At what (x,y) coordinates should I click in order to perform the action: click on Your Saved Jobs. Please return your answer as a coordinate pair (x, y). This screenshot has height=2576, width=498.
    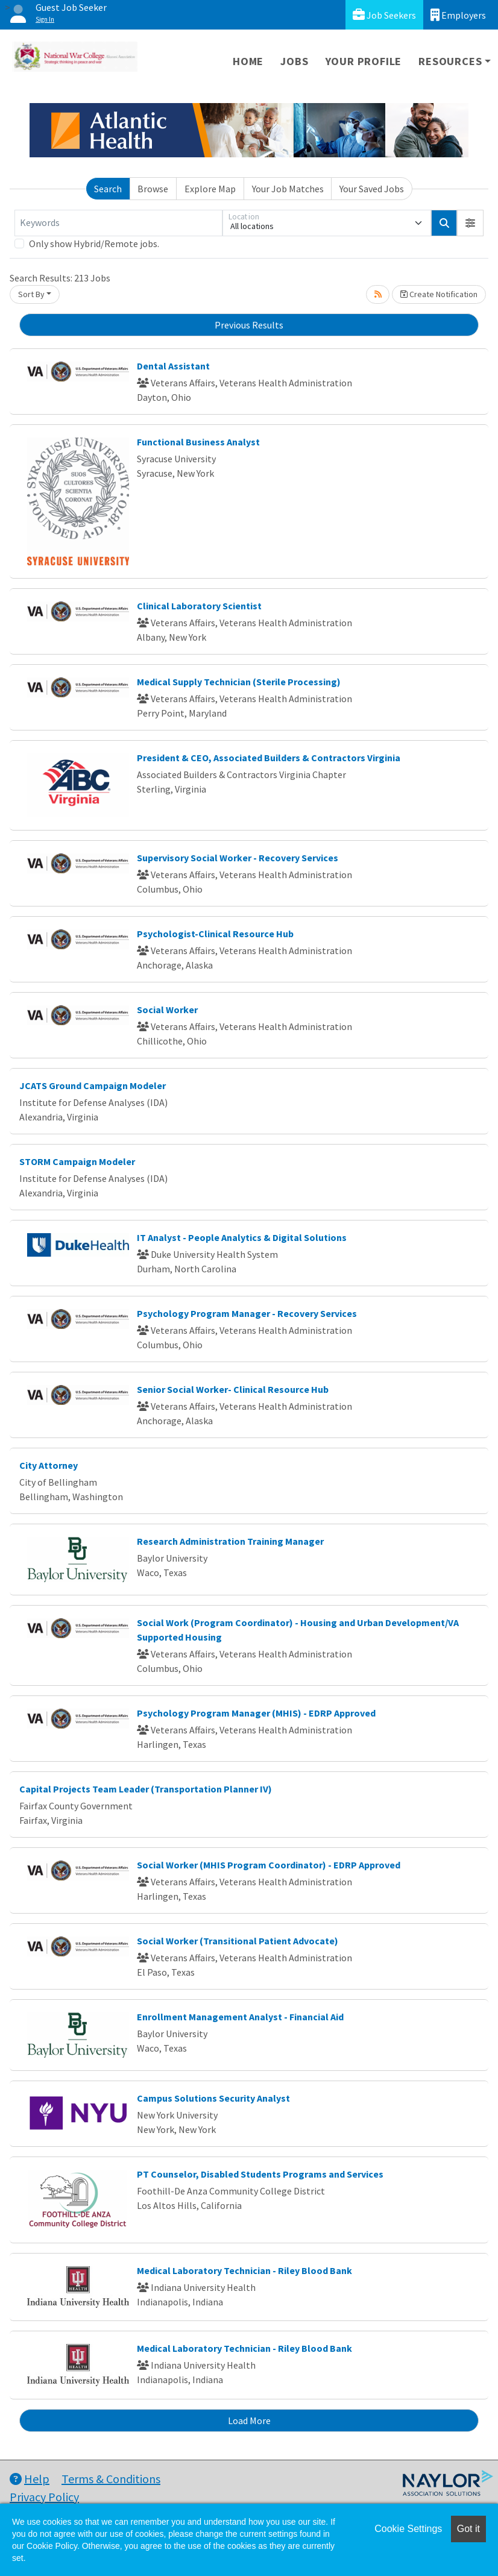
    Looking at the image, I should click on (371, 189).